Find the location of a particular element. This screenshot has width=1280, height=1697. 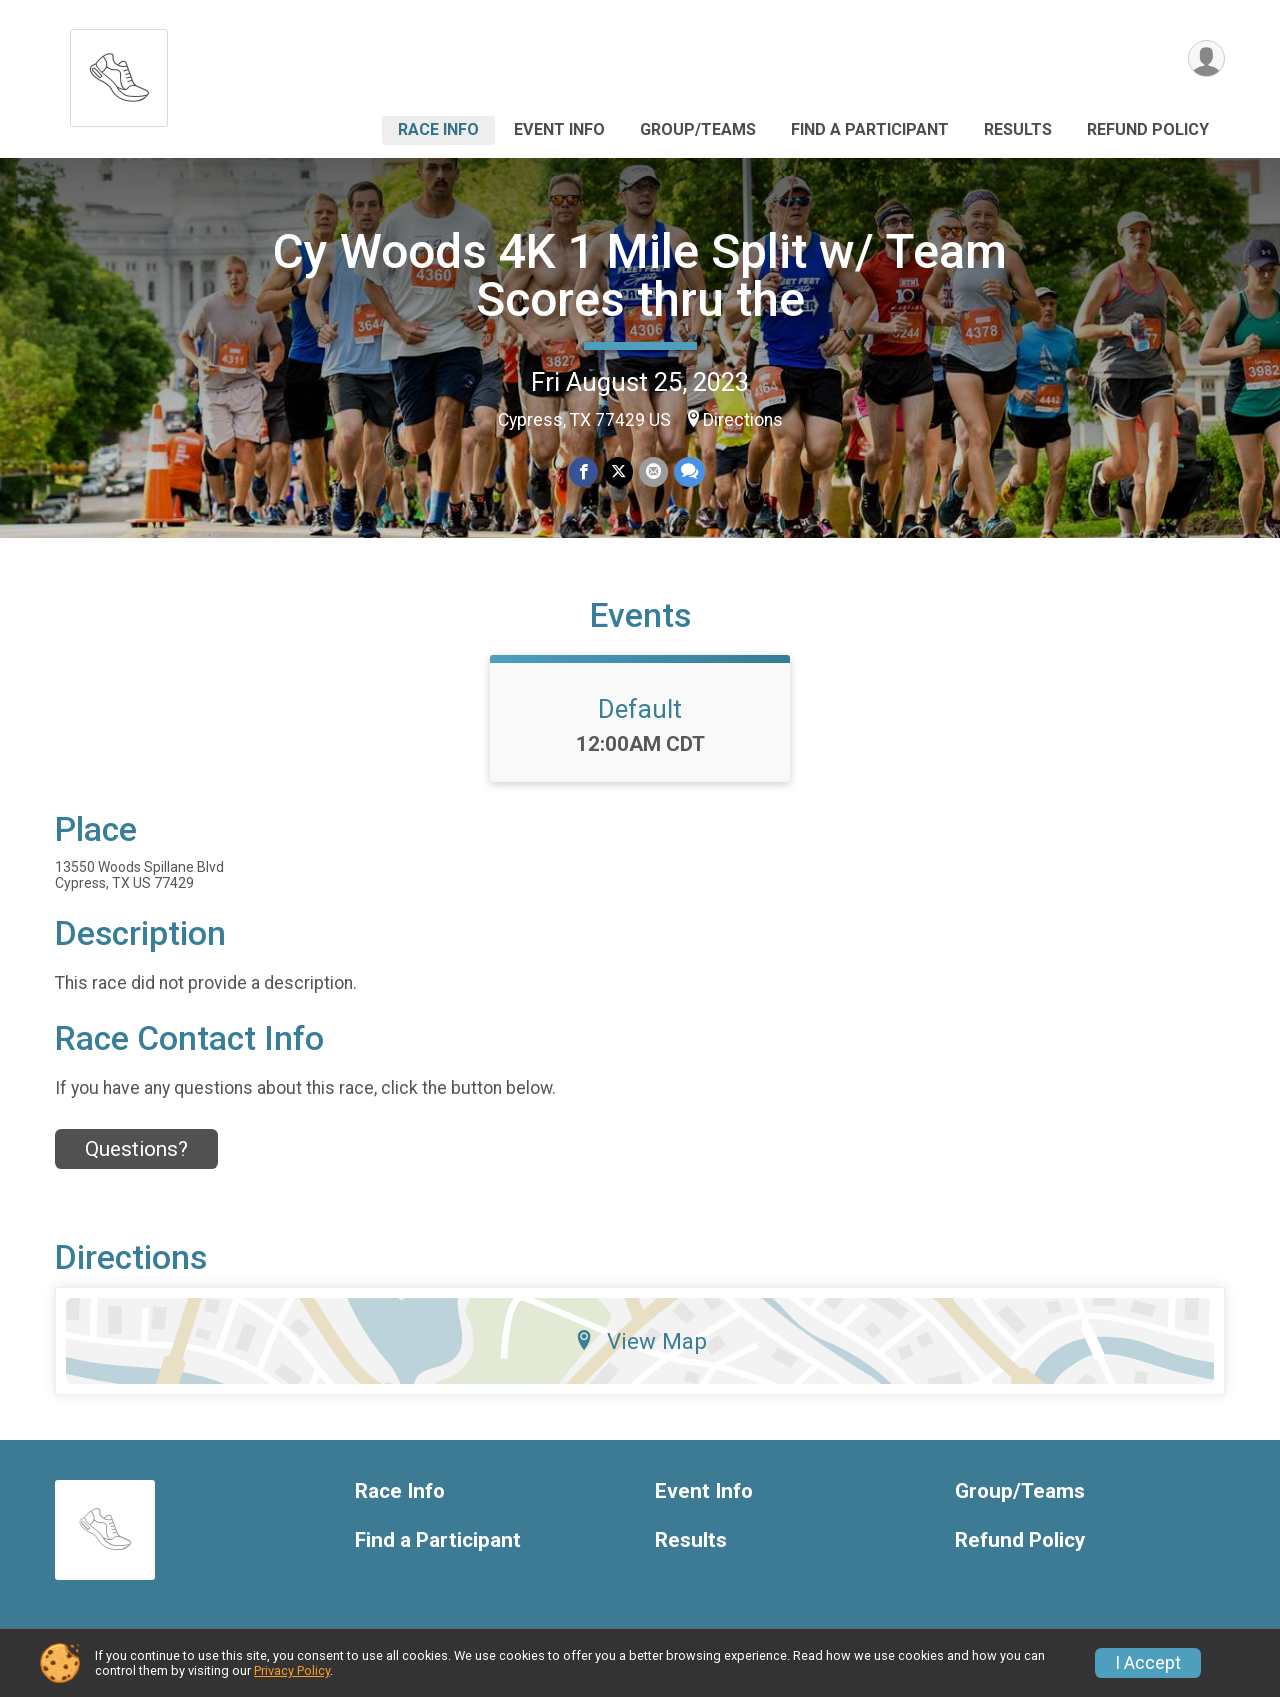

Directions is located at coordinates (743, 420).